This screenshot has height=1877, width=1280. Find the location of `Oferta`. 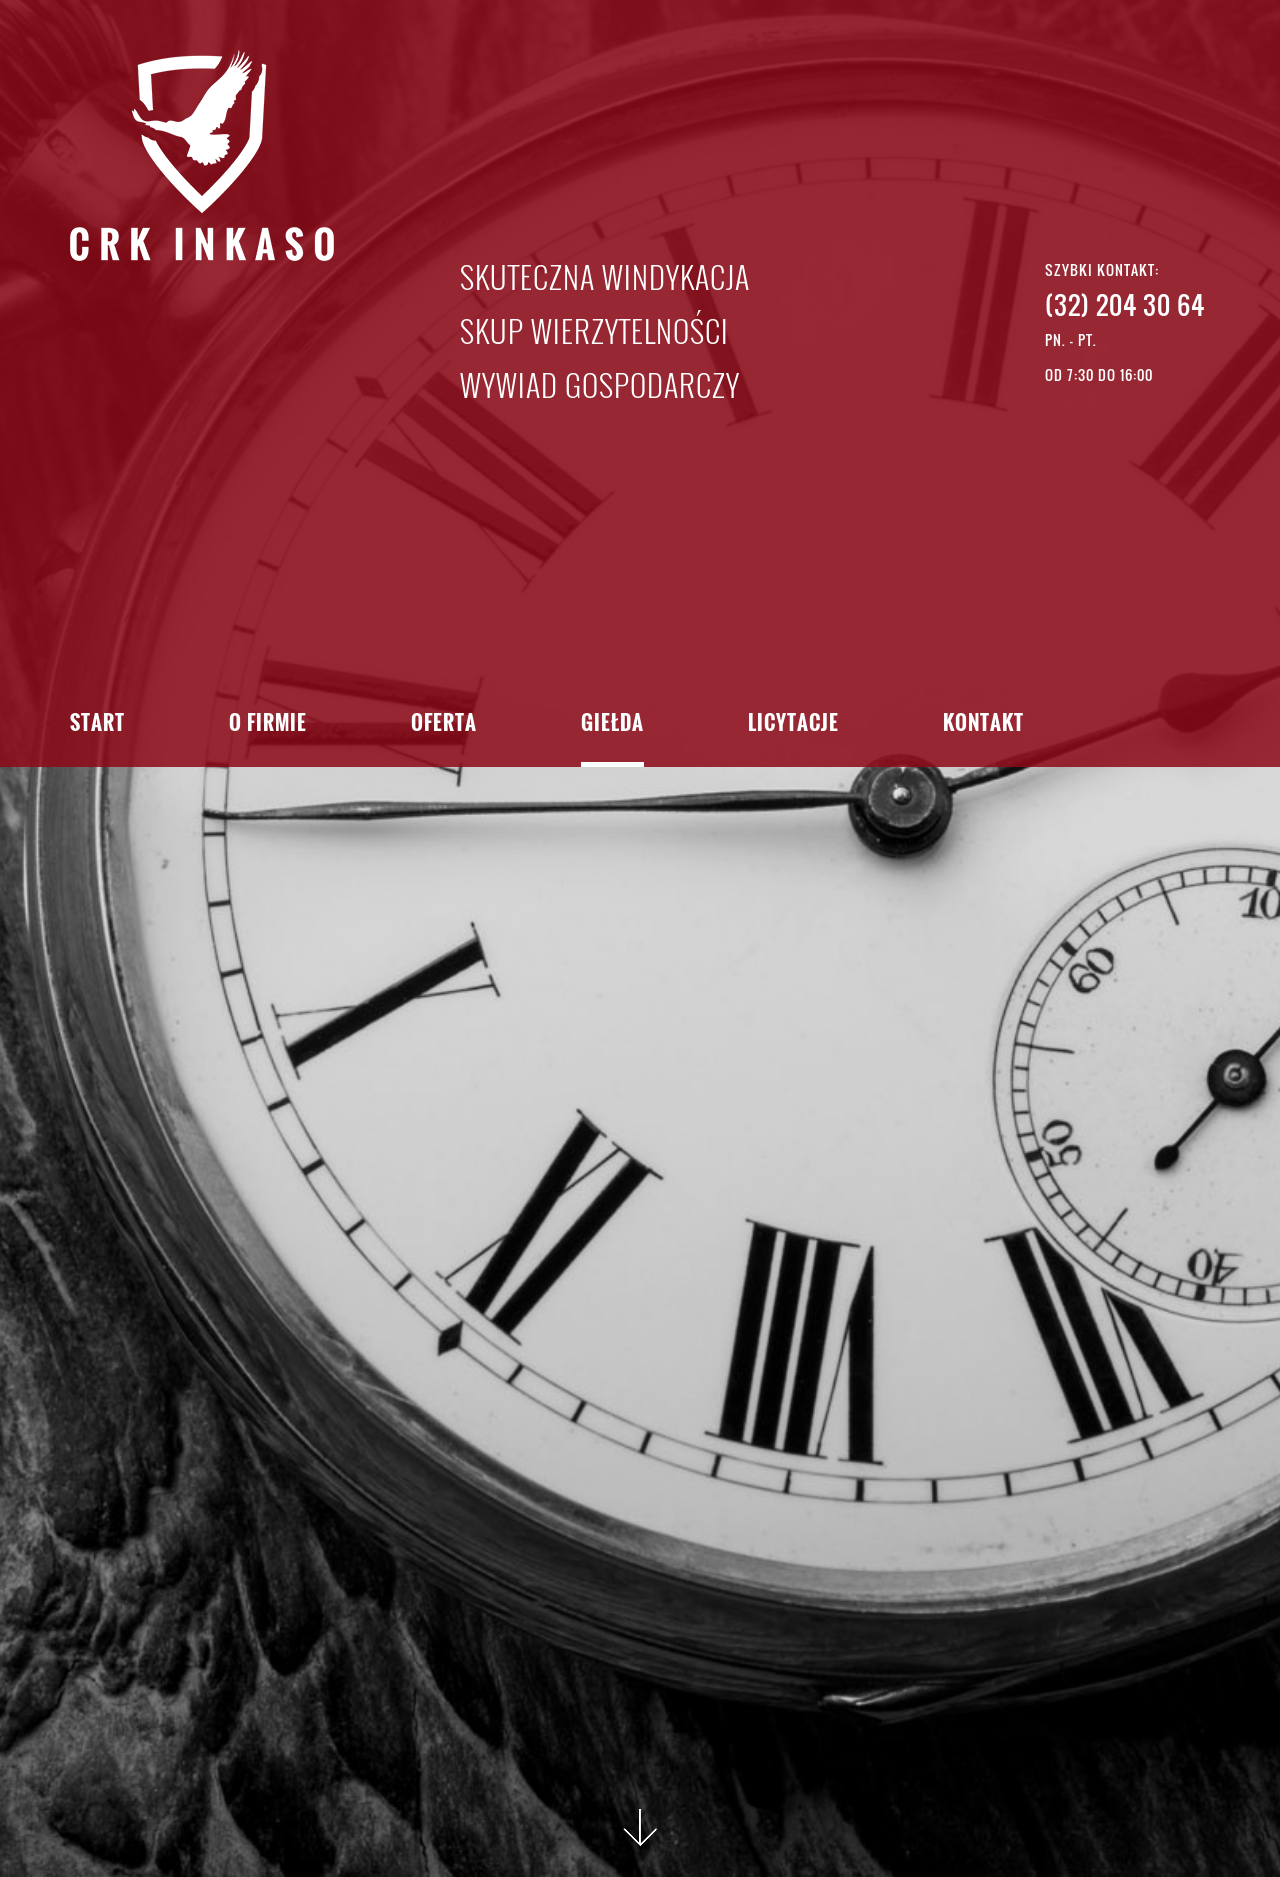

Oferta is located at coordinates (444, 724).